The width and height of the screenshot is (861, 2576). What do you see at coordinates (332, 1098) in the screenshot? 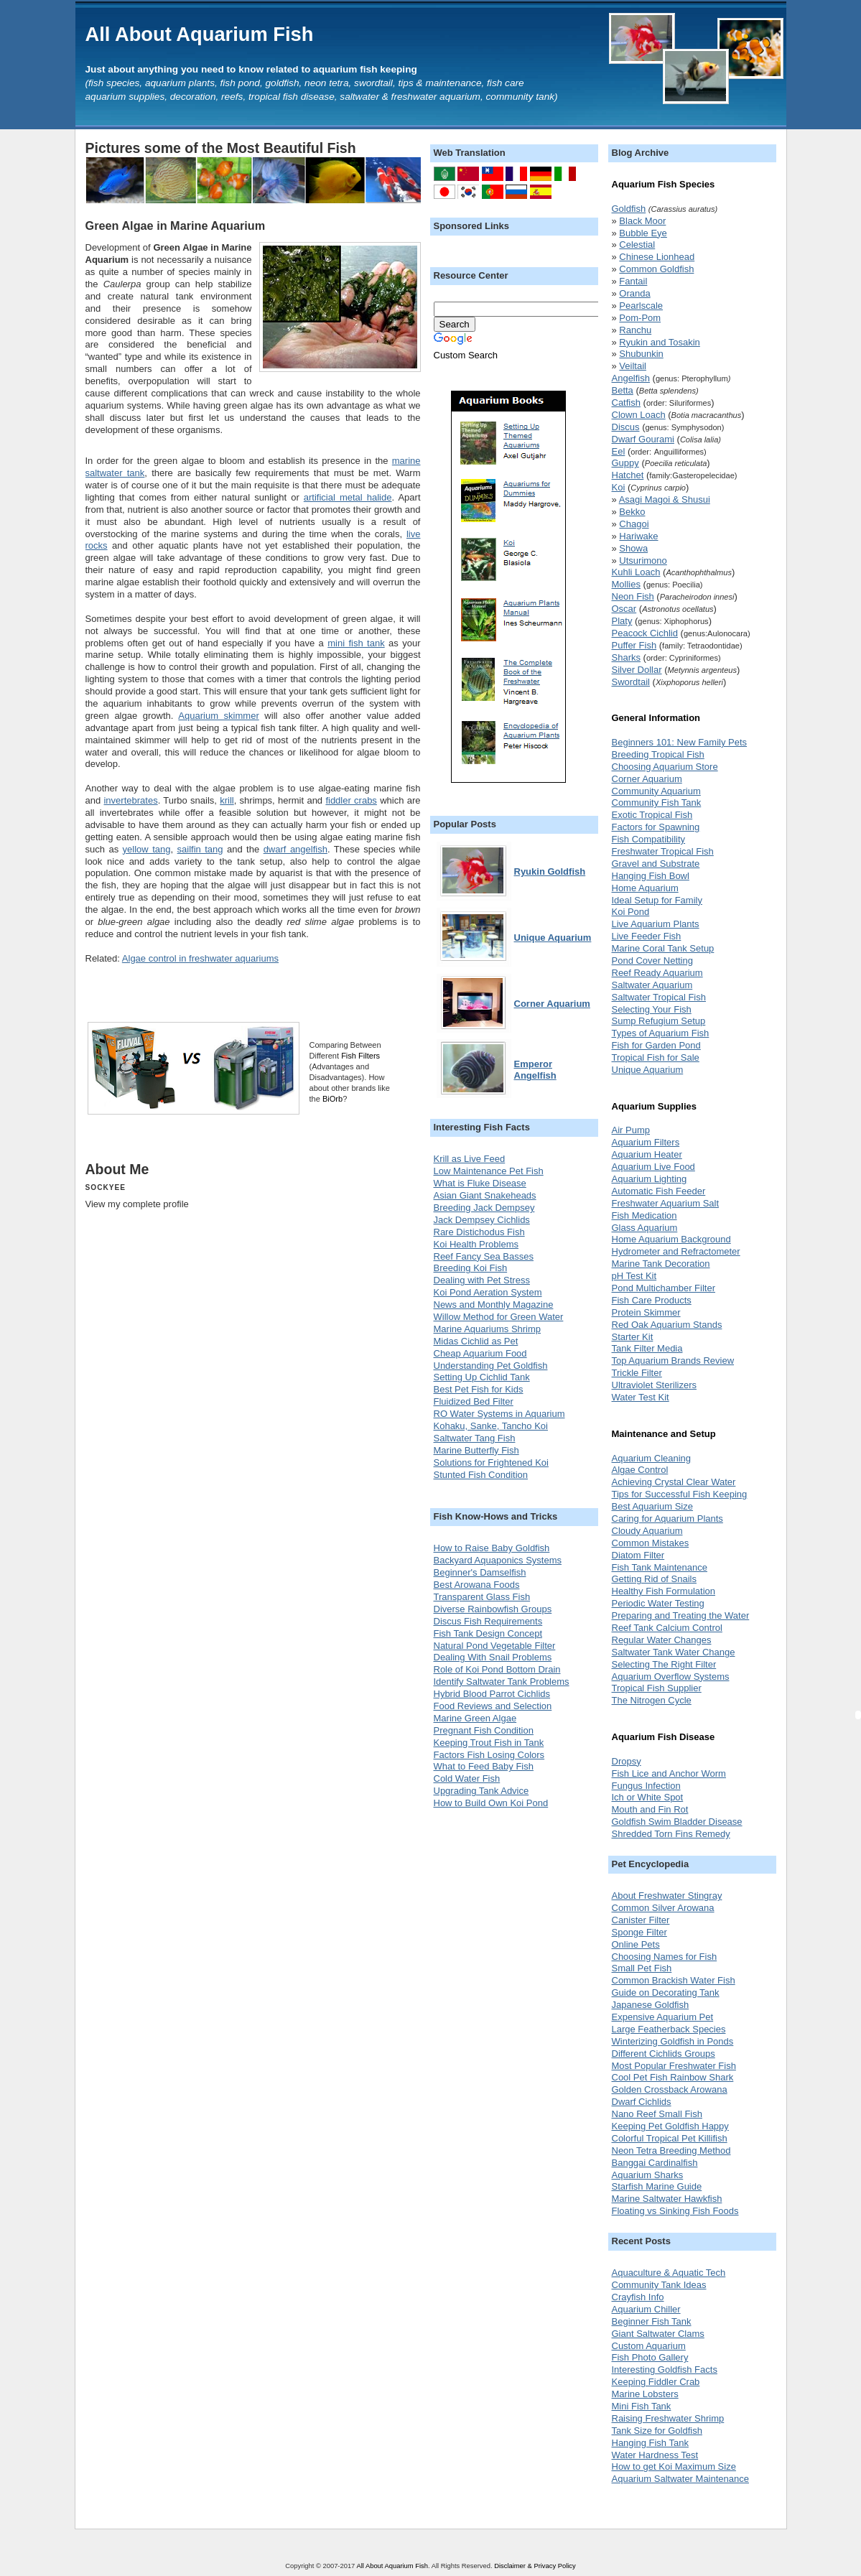
I see `BiOrb` at bounding box center [332, 1098].